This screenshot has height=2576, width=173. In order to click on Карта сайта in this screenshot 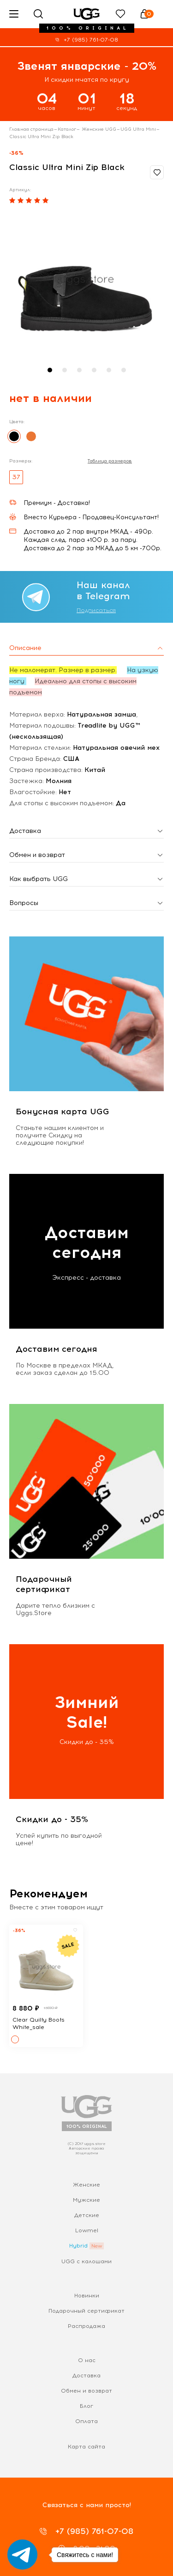, I will do `click(86, 2446)`.